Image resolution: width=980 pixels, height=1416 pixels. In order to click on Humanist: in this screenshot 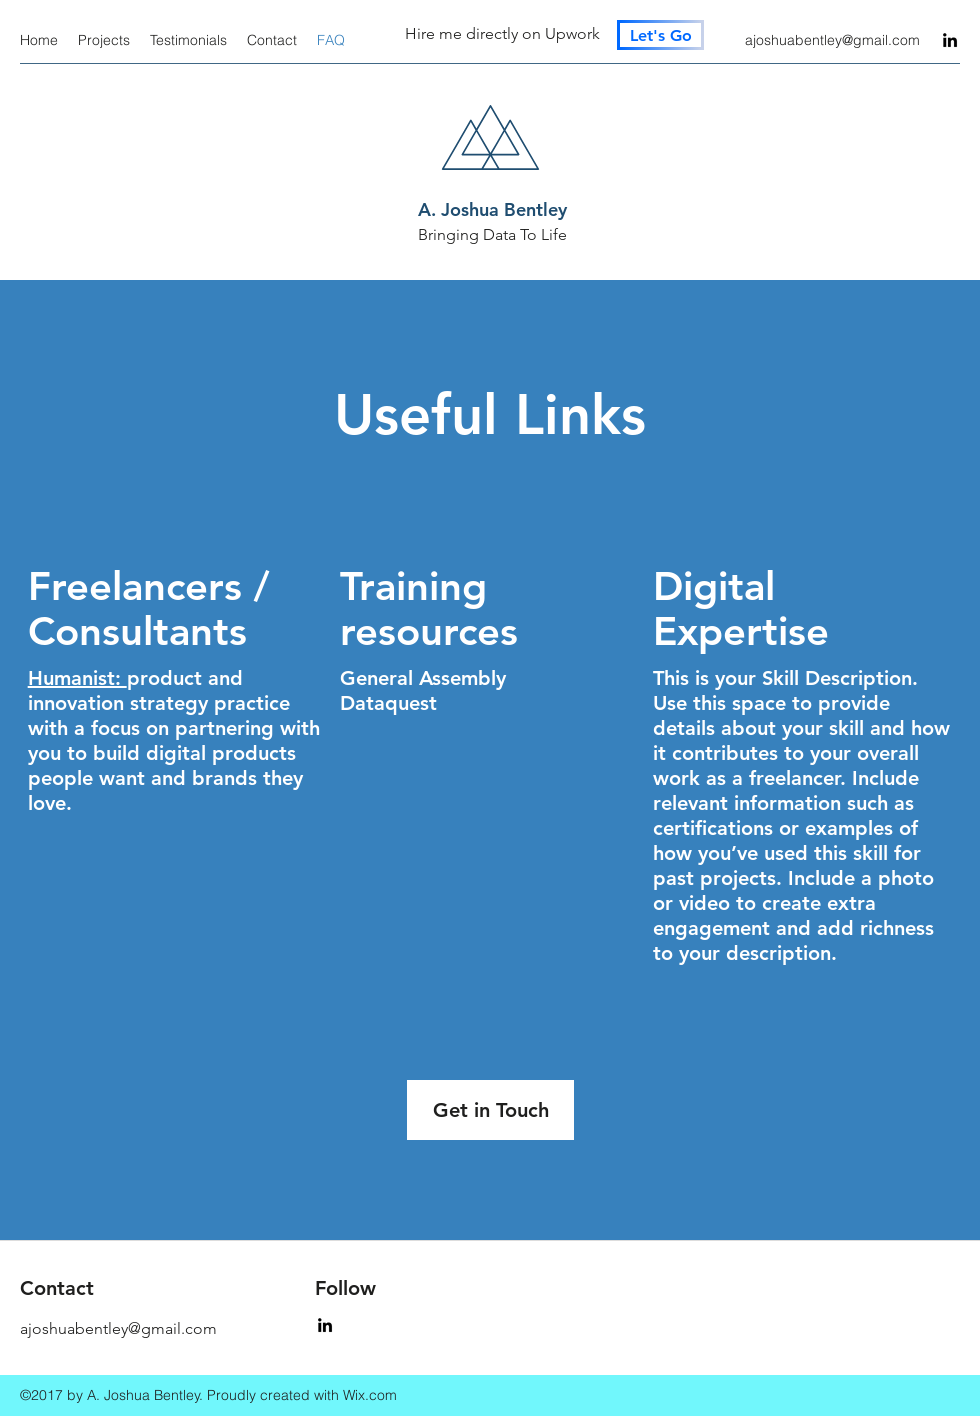, I will do `click(77, 678)`.